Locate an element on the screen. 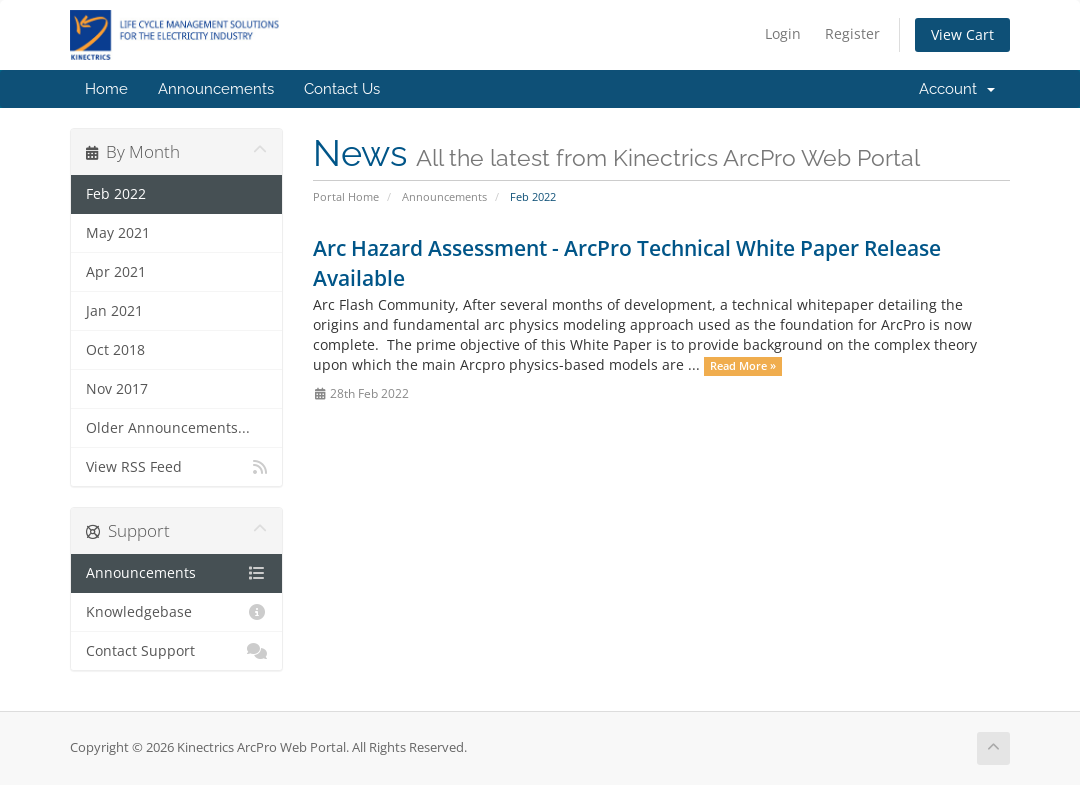 Image resolution: width=1080 pixels, height=785 pixels. Login is located at coordinates (783, 33).